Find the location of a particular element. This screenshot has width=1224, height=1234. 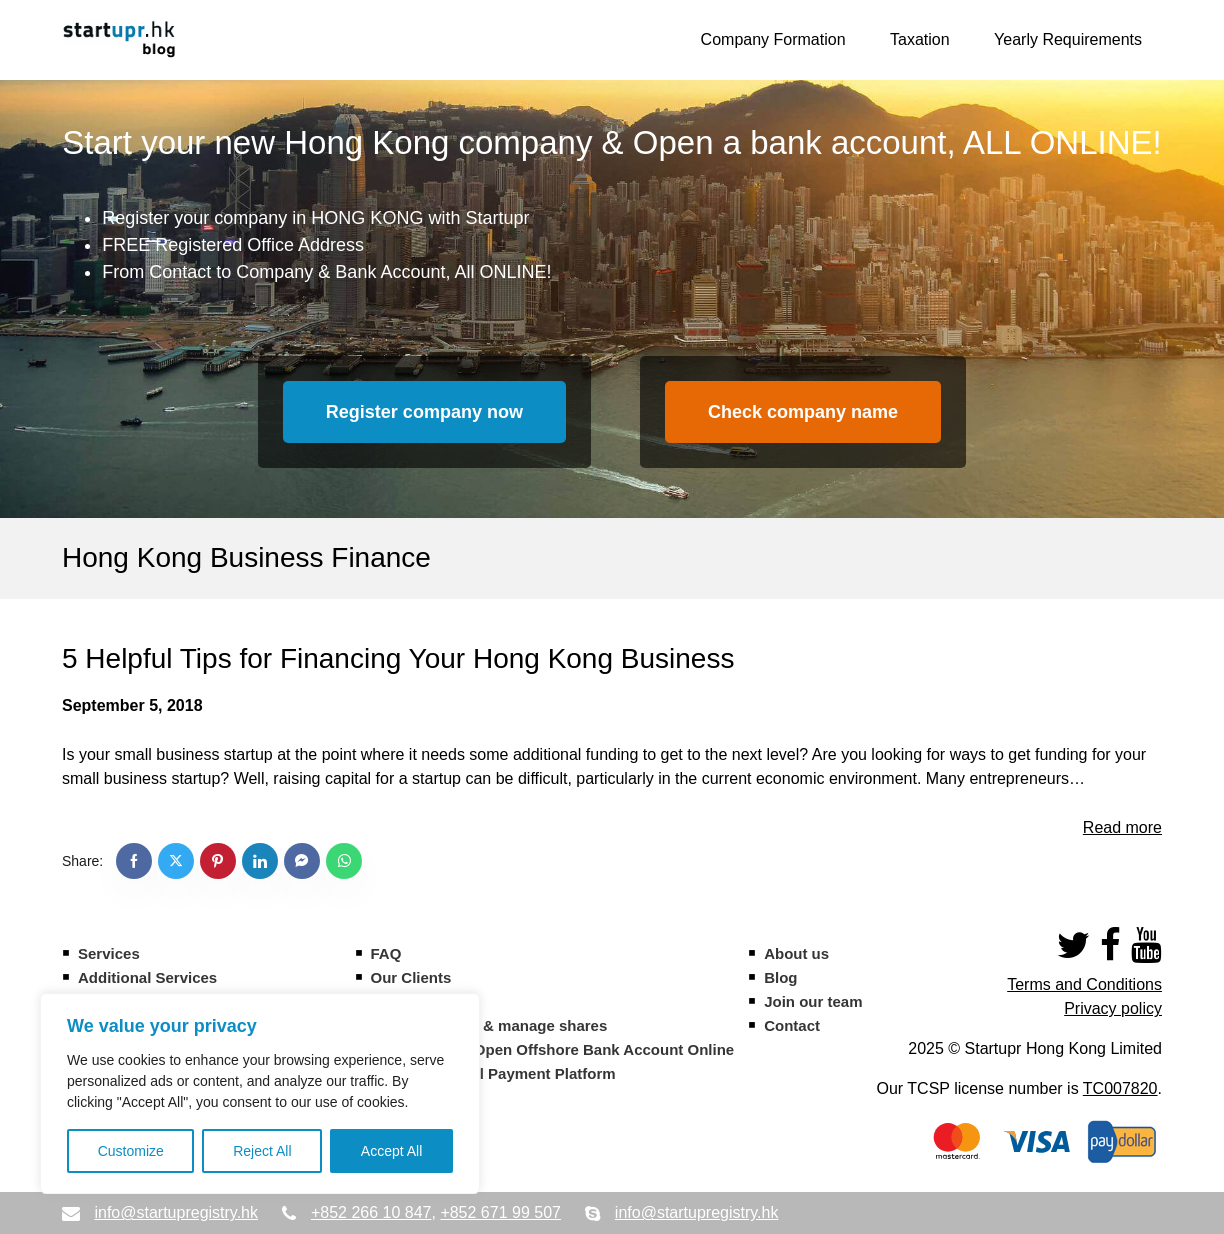

Company Formation is located at coordinates (773, 39).